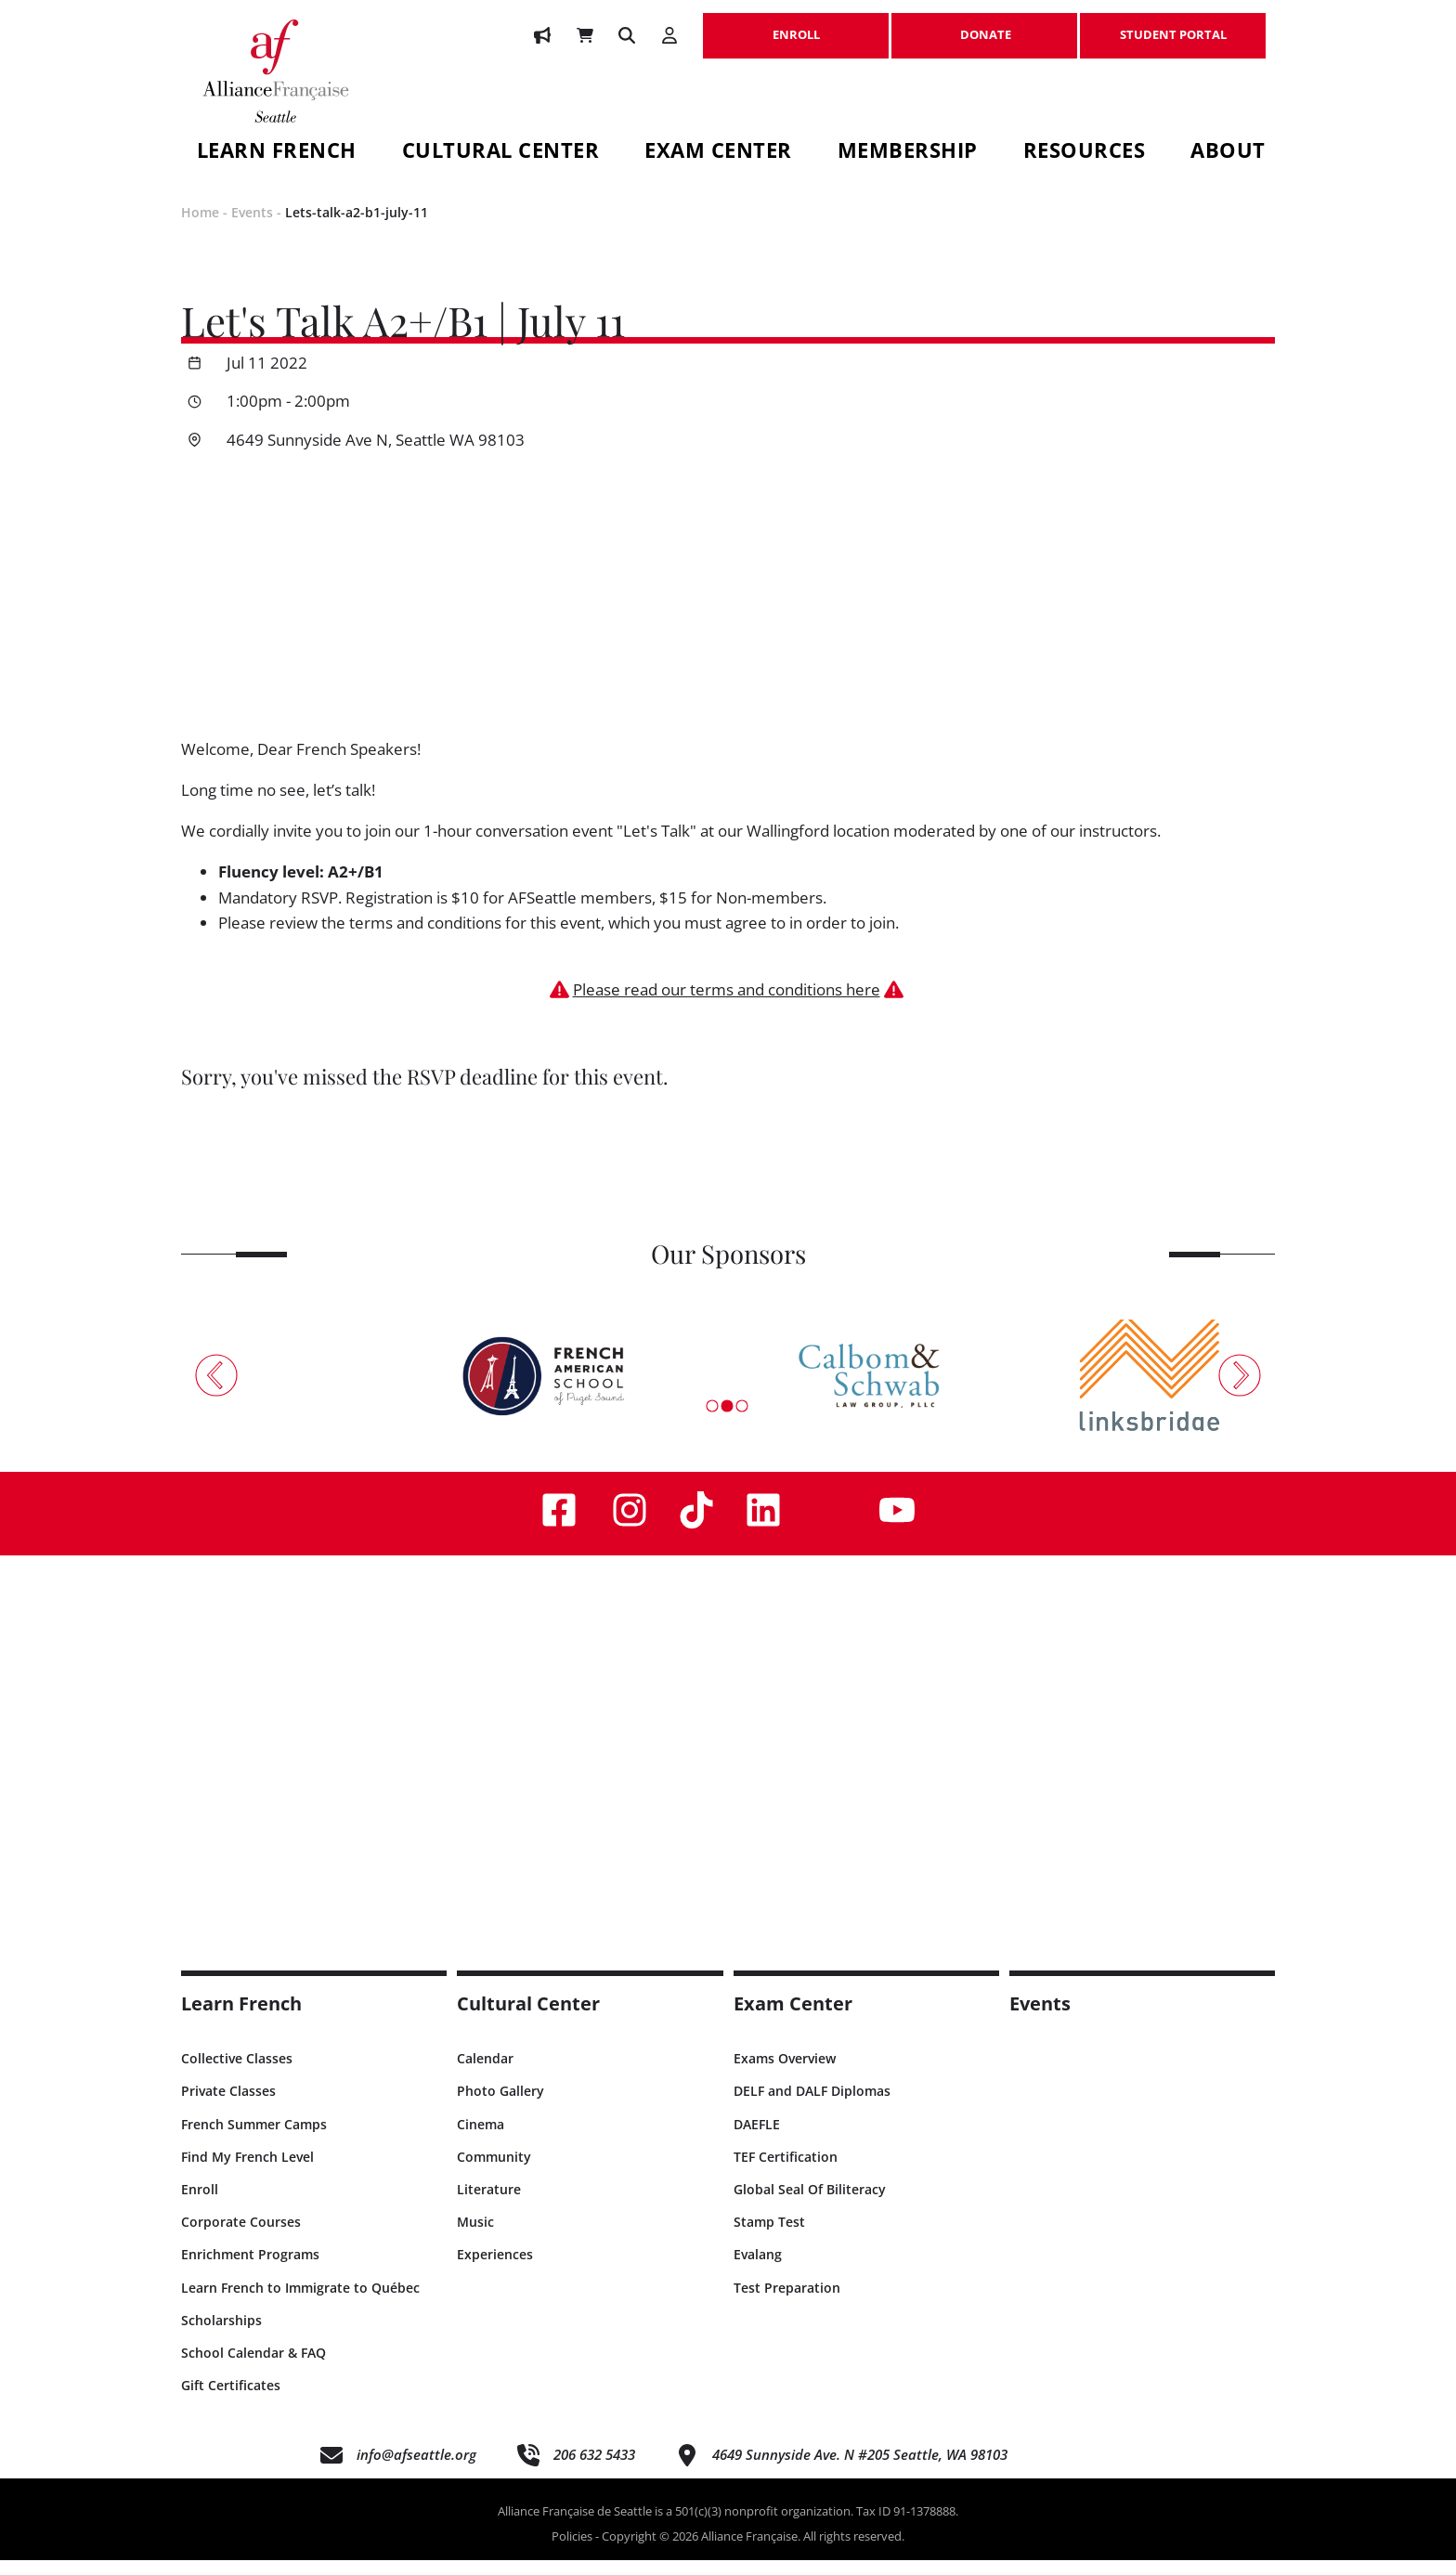 The height and width of the screenshot is (2575, 1456). I want to click on info@afseattle.org, so click(416, 2470).